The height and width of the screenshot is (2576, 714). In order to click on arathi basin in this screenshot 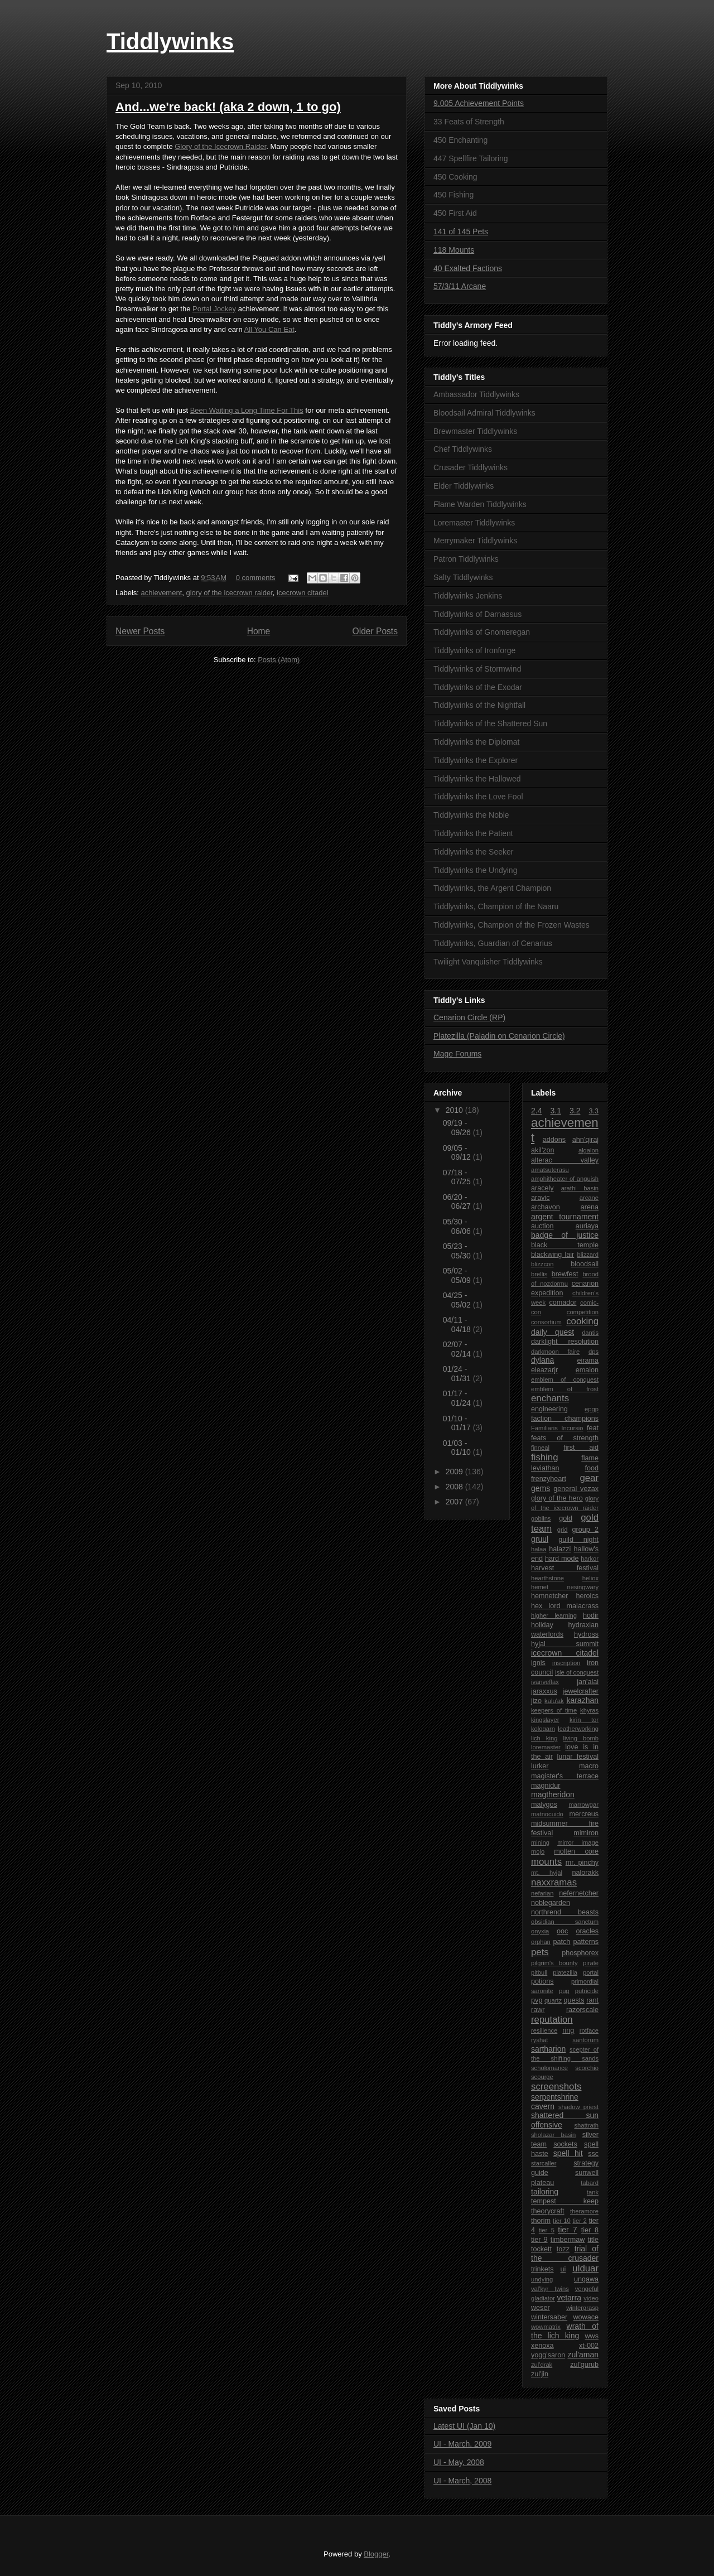, I will do `click(580, 1188)`.